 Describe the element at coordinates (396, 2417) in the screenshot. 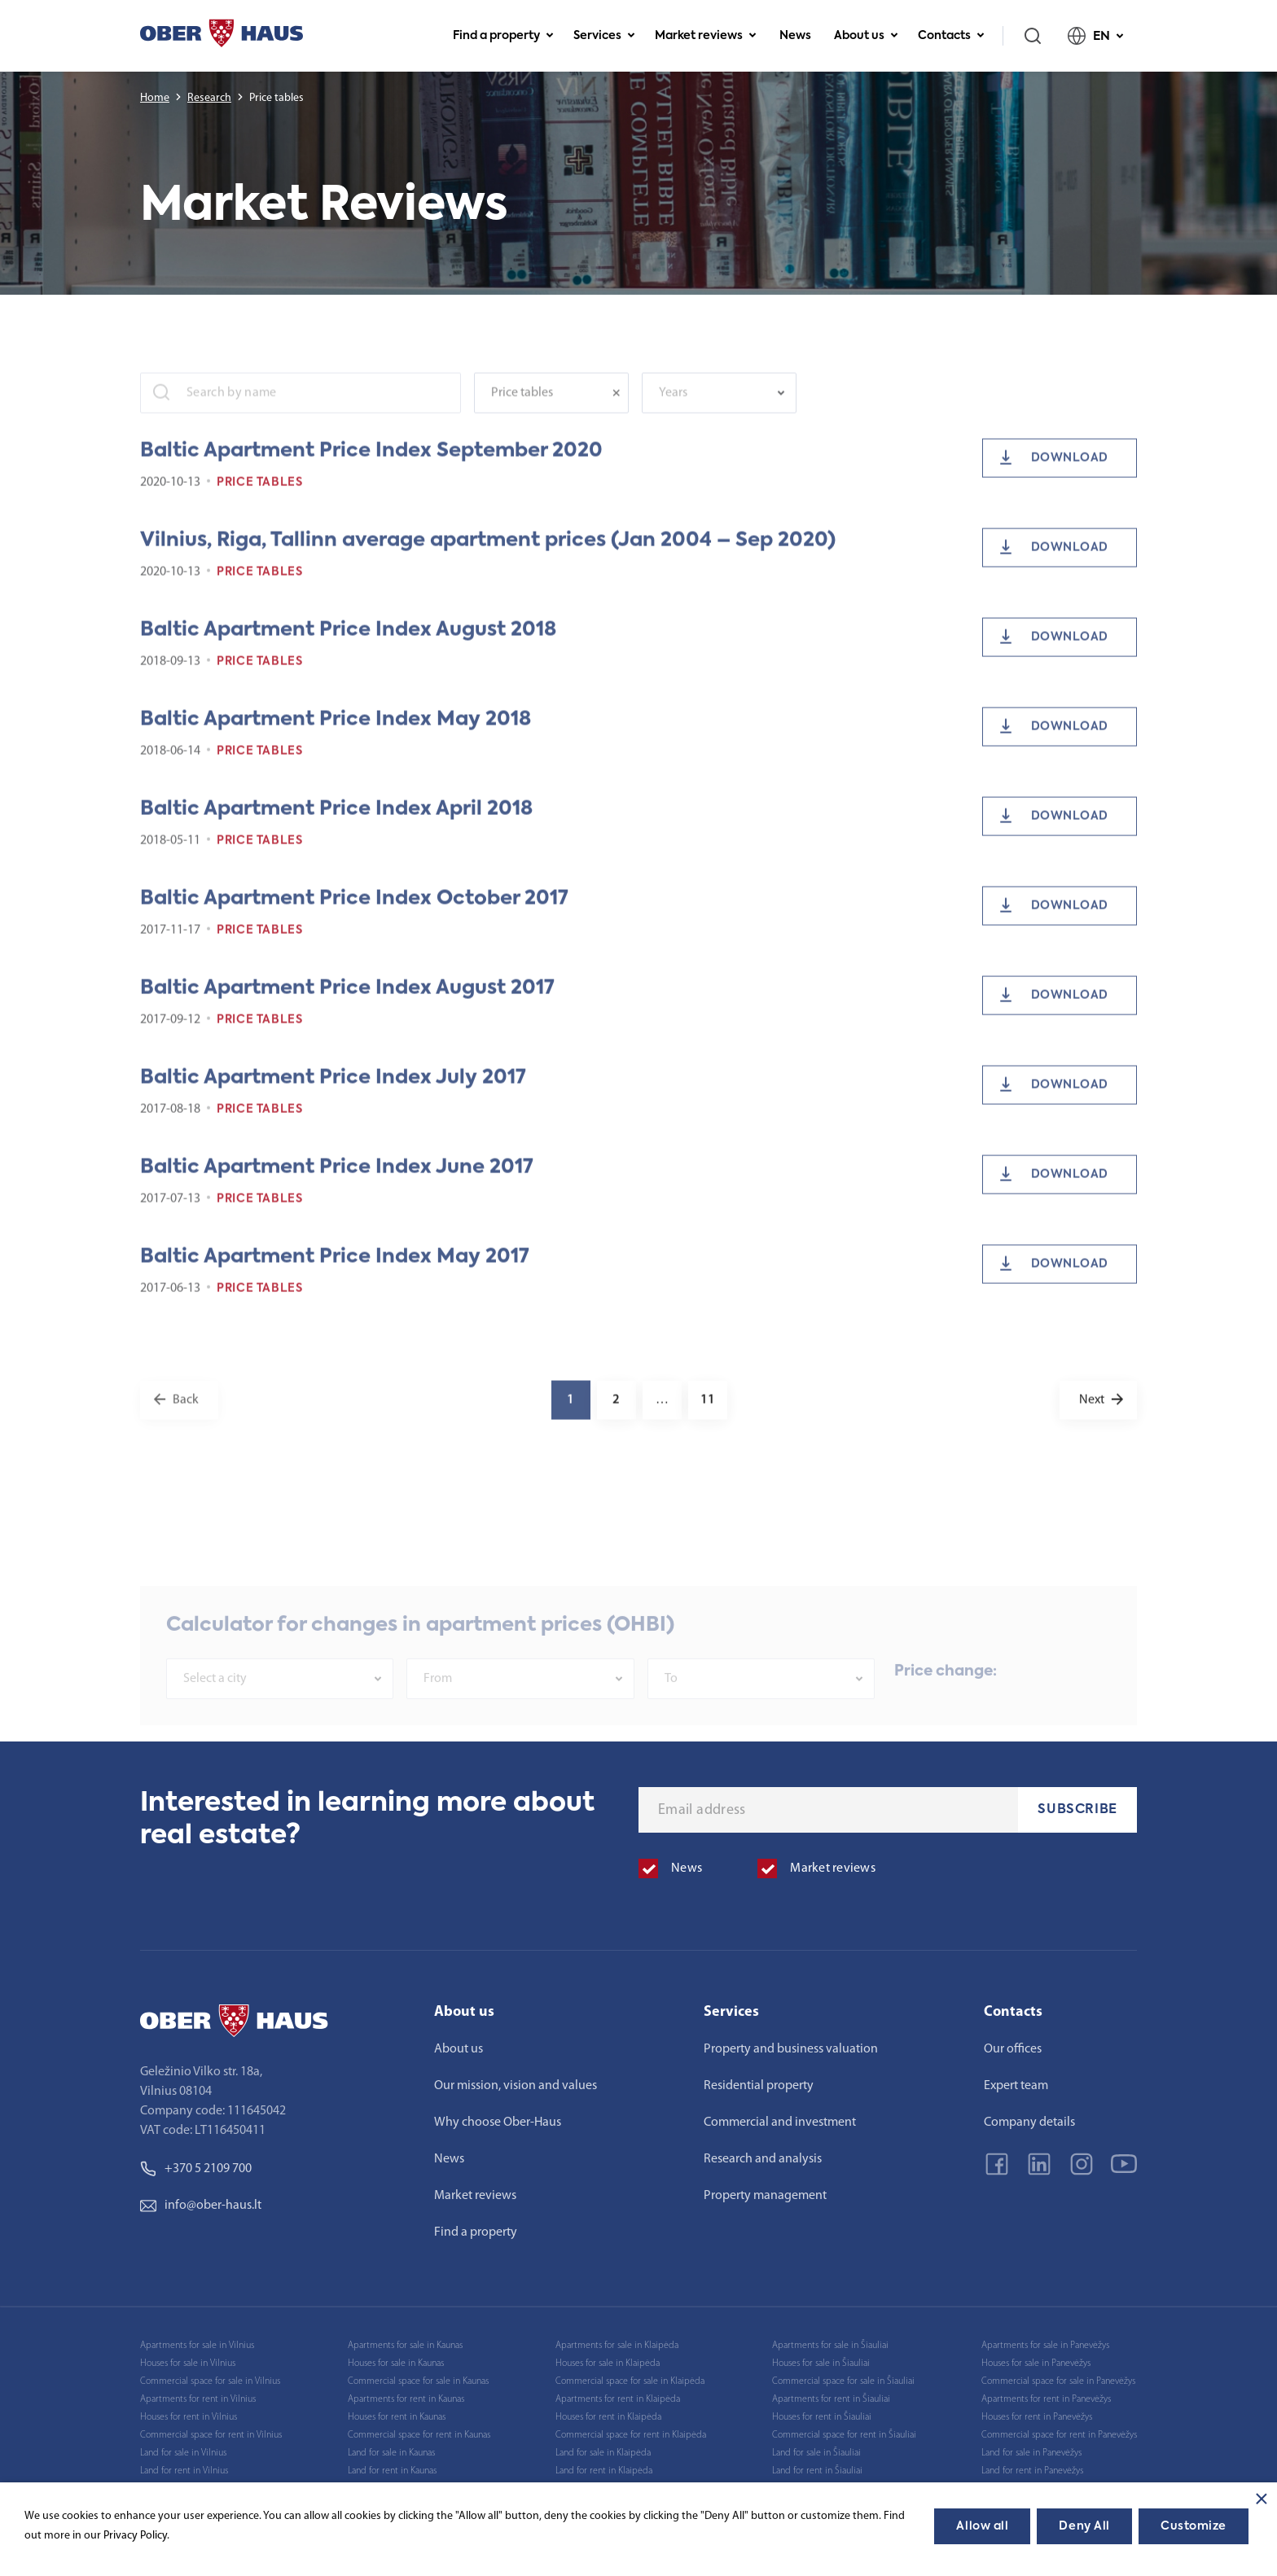

I see `Houses for rent in Kaunas` at that location.